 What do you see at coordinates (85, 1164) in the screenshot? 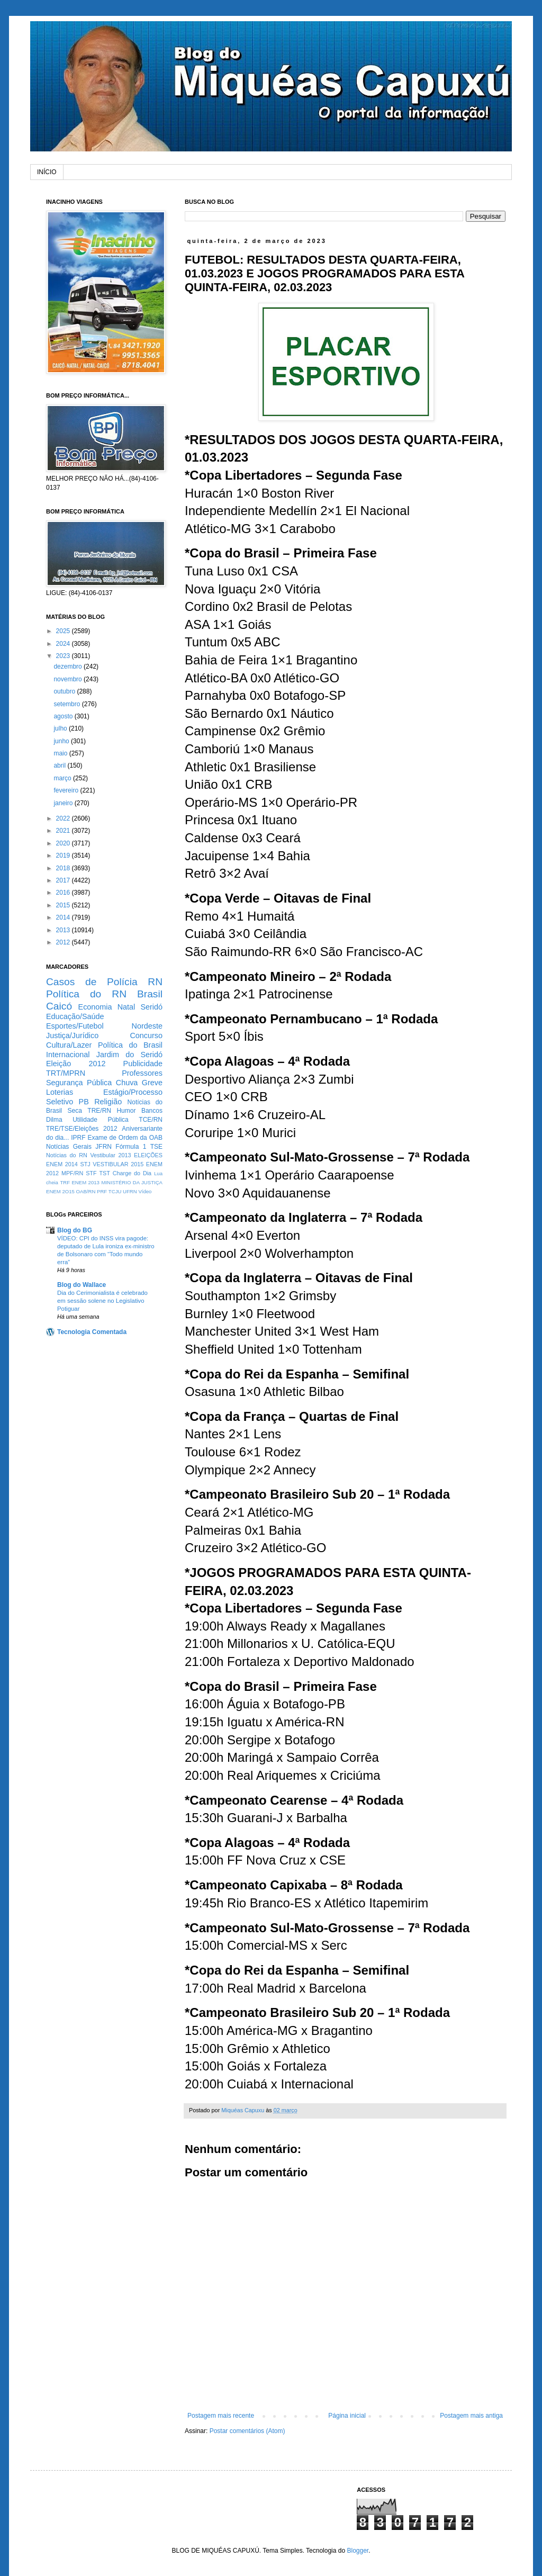
I see `STJ` at bounding box center [85, 1164].